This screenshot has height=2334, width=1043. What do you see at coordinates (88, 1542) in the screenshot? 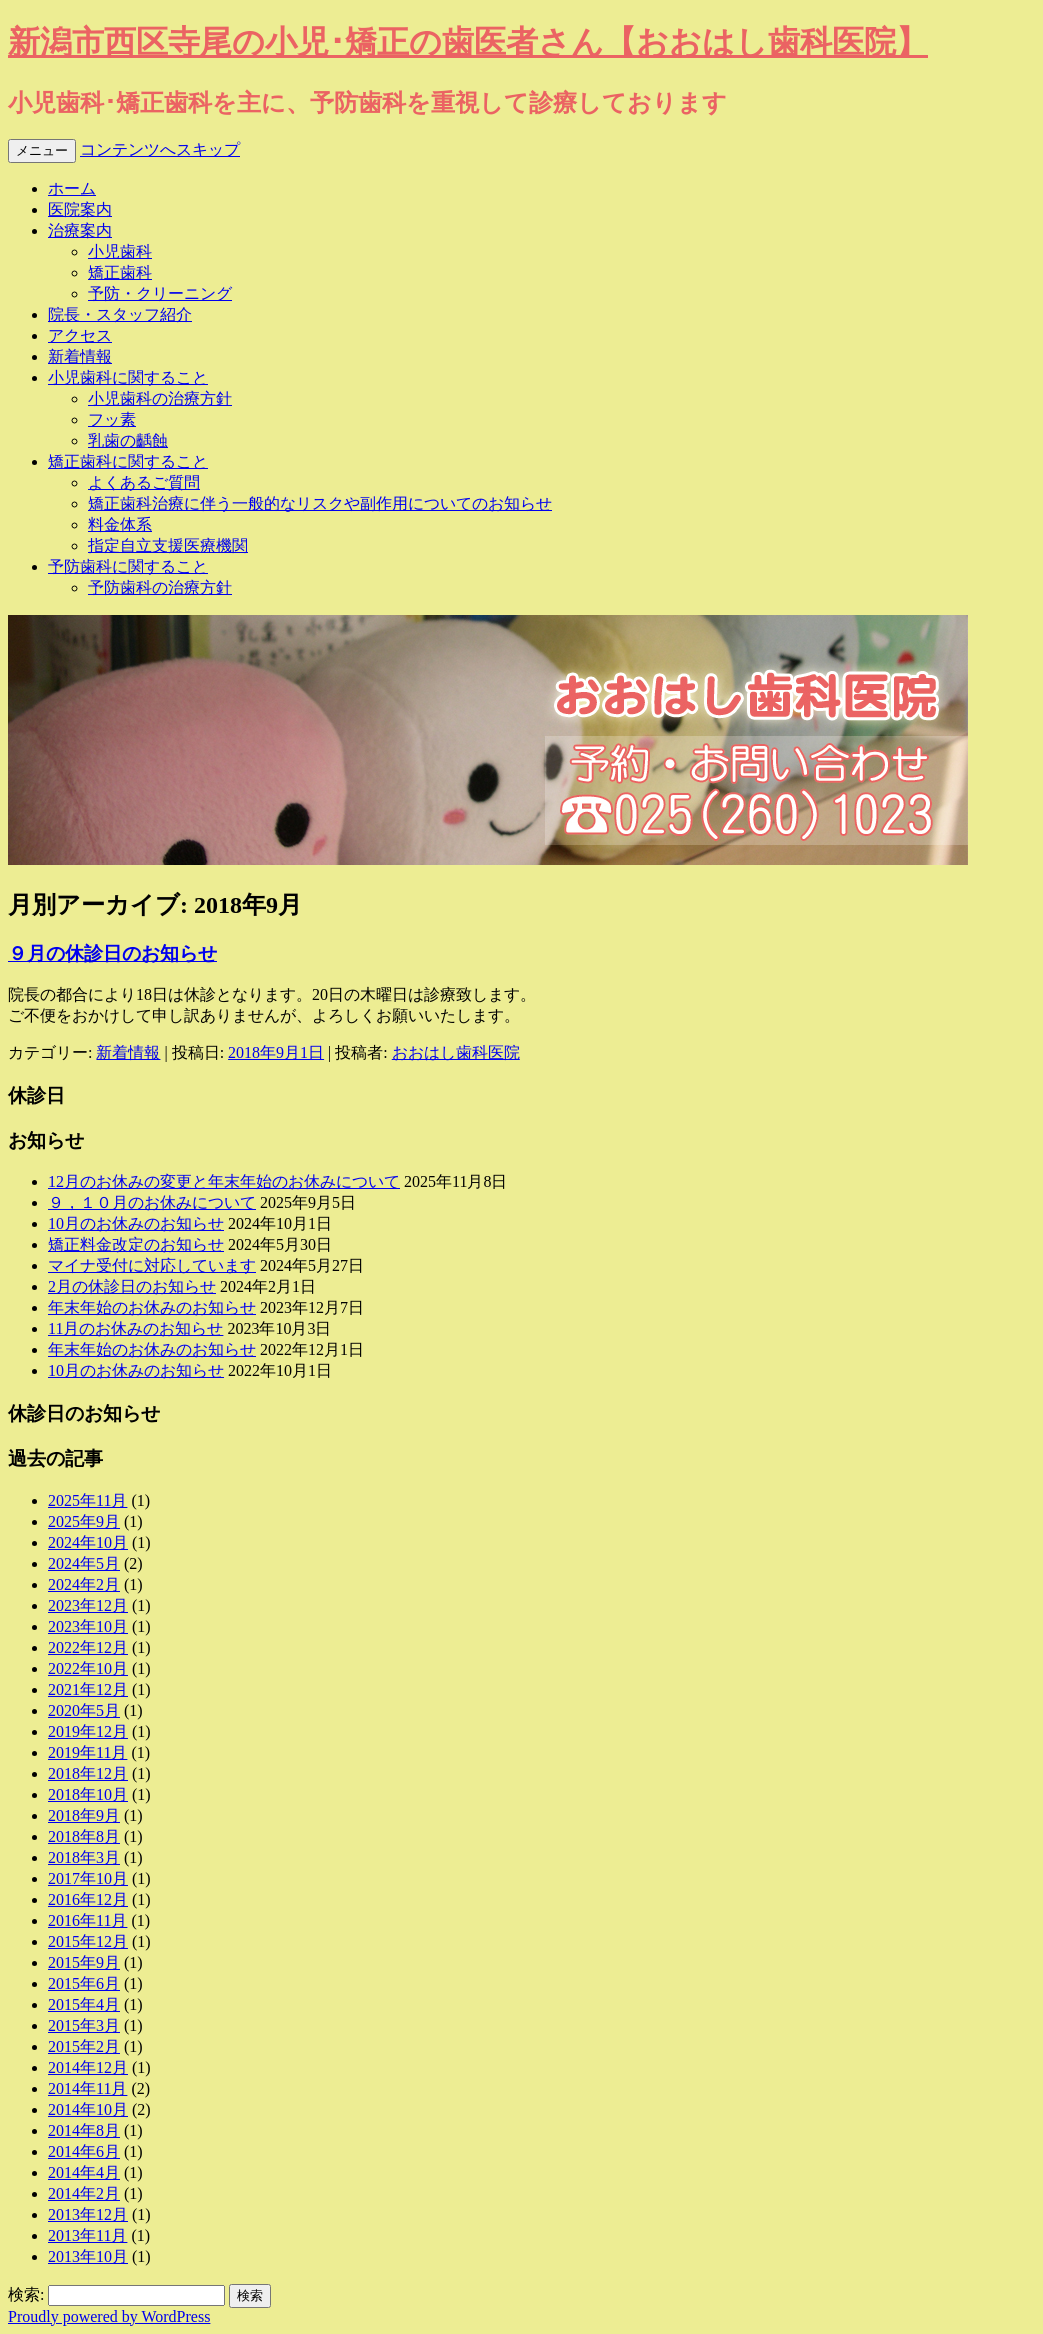
I see `2024年10月` at bounding box center [88, 1542].